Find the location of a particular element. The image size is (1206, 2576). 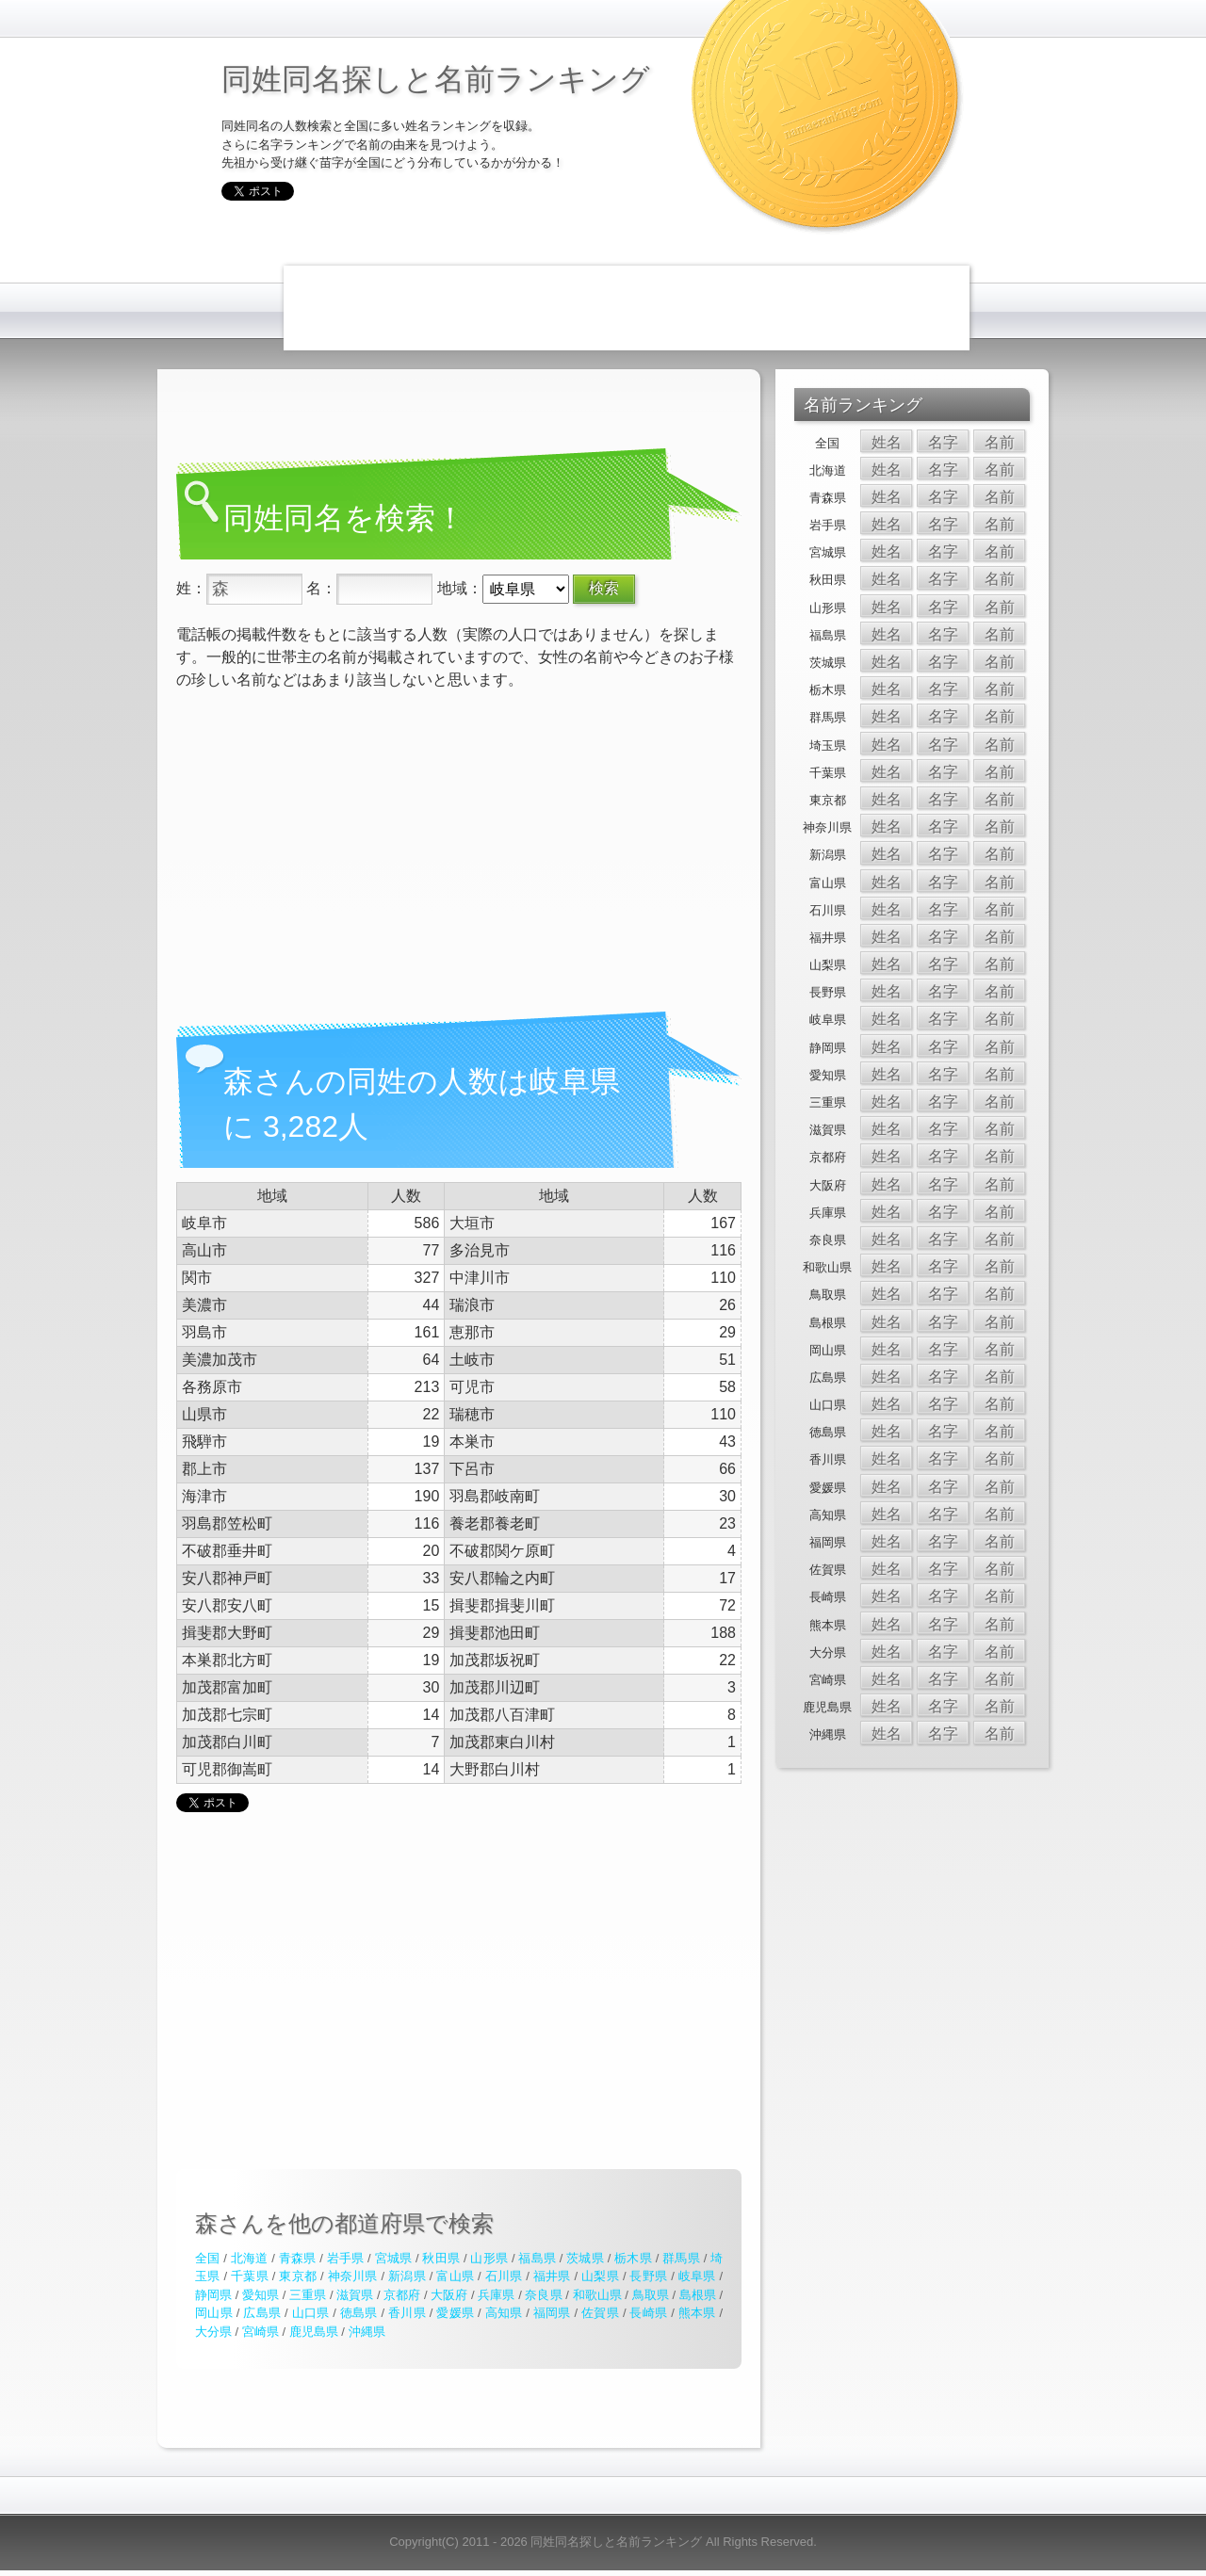

静岡県 is located at coordinates (213, 2295).